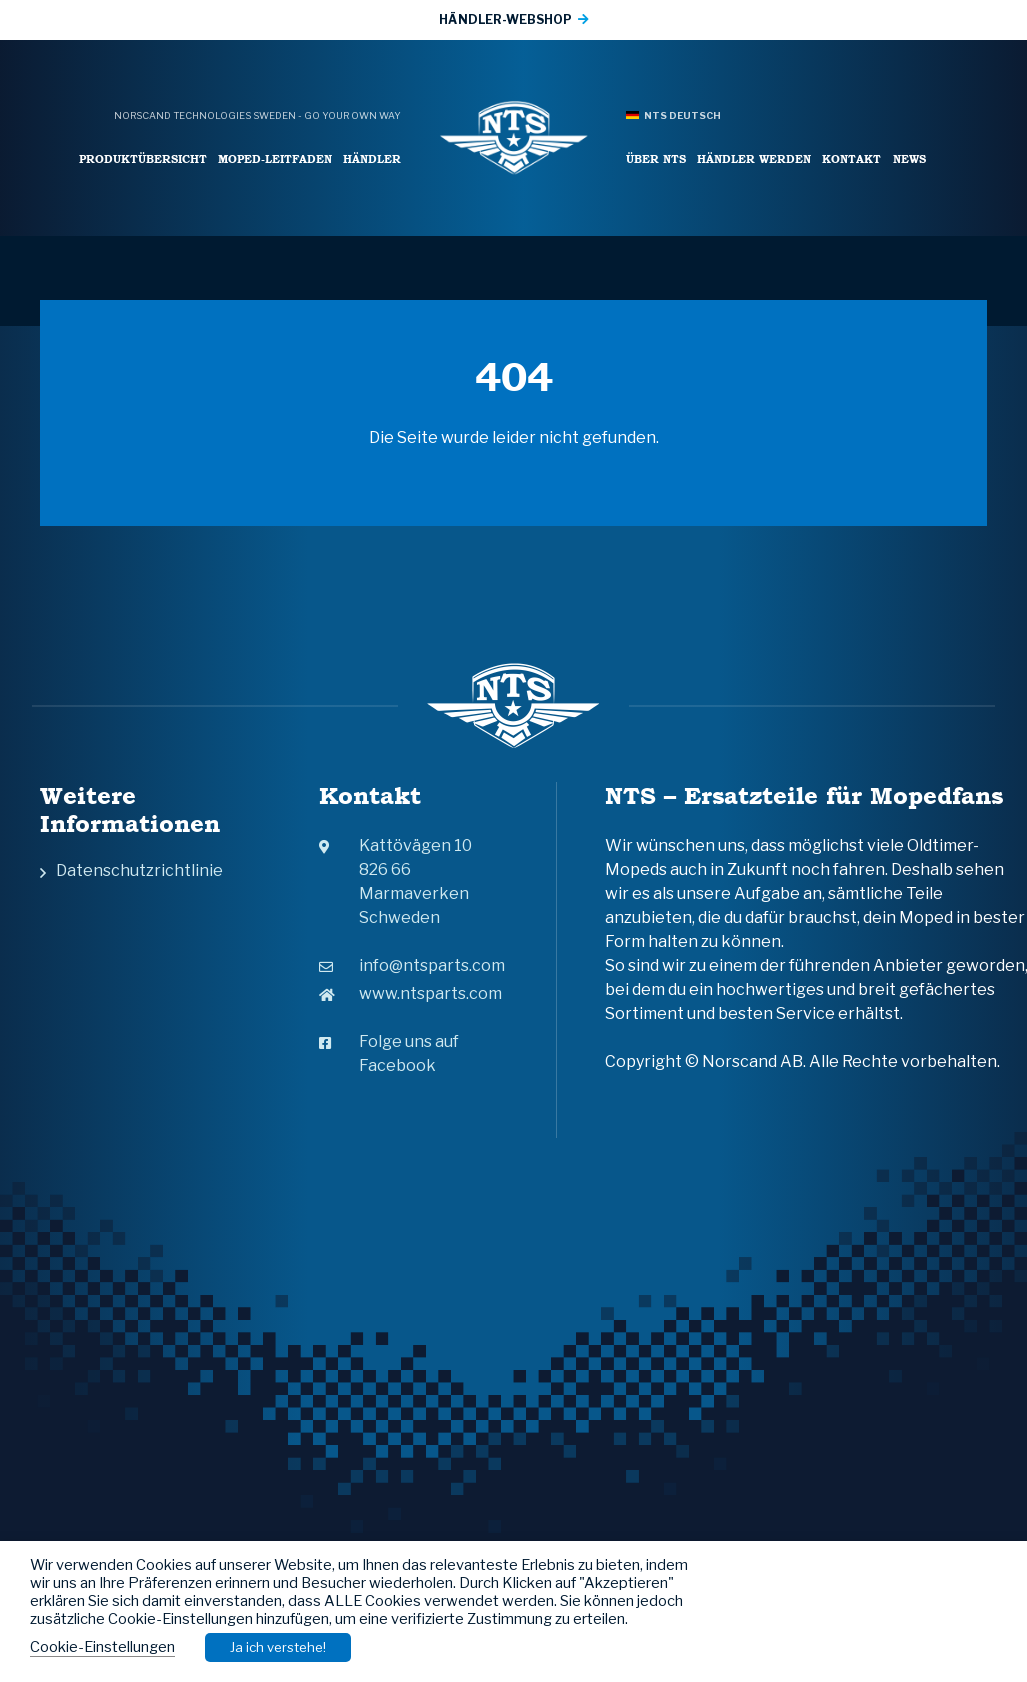 This screenshot has width=1027, height=1682. What do you see at coordinates (372, 158) in the screenshot?
I see `Händler` at bounding box center [372, 158].